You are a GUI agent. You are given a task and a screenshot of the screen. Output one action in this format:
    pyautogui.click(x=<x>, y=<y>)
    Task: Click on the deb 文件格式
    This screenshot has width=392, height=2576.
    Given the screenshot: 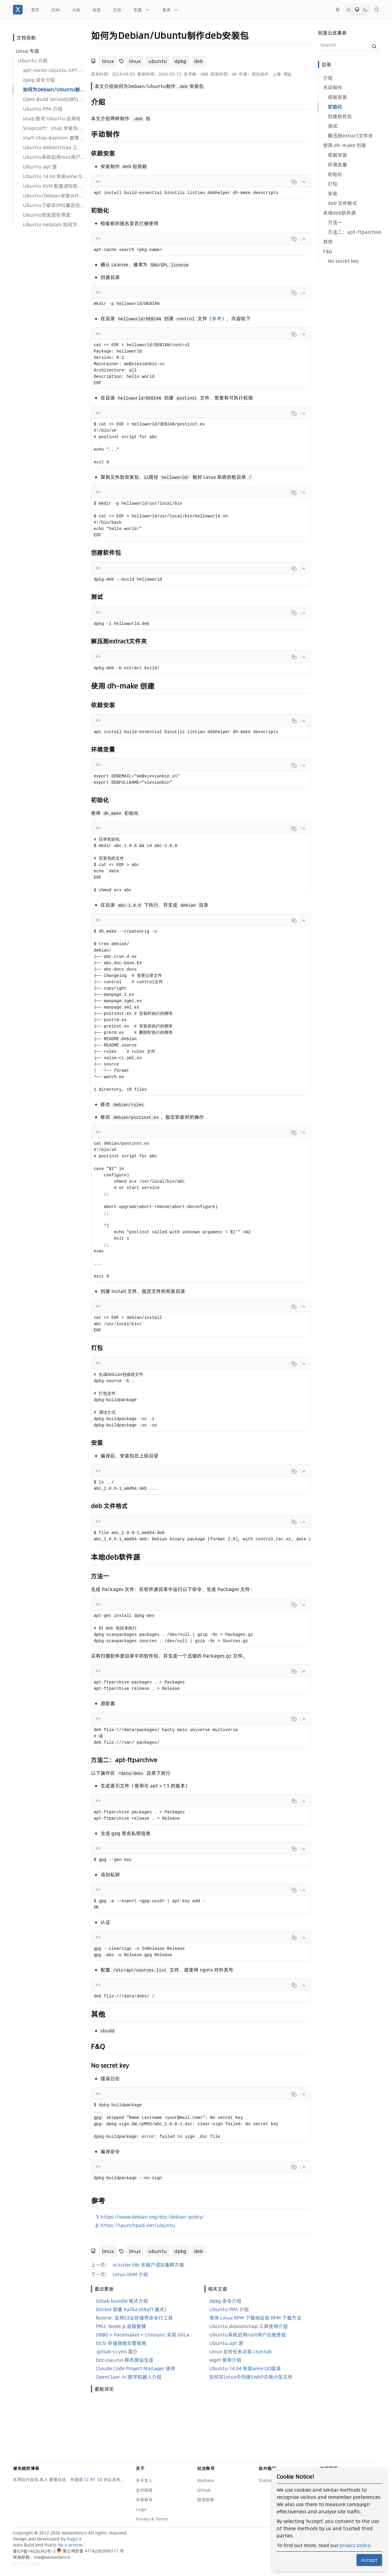 What is the action you would take?
    pyautogui.click(x=342, y=203)
    